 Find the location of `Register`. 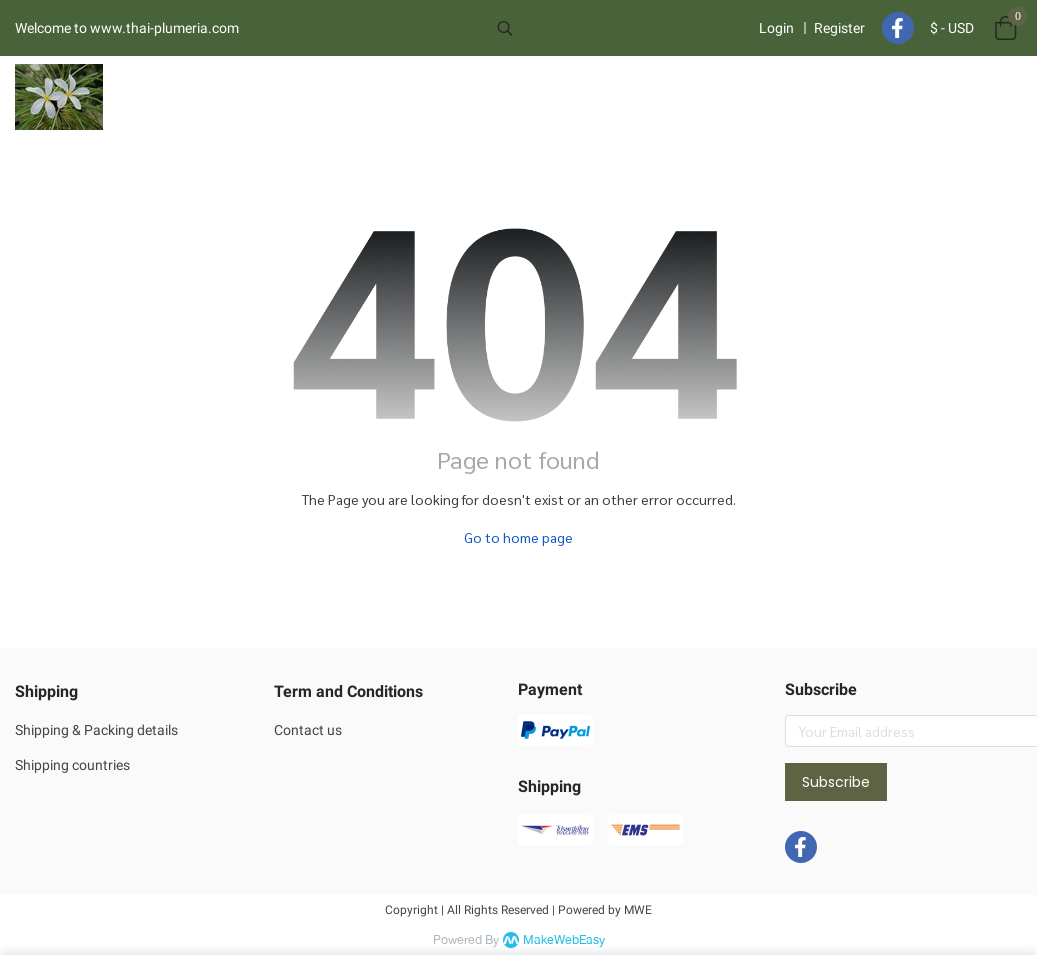

Register is located at coordinates (839, 28).